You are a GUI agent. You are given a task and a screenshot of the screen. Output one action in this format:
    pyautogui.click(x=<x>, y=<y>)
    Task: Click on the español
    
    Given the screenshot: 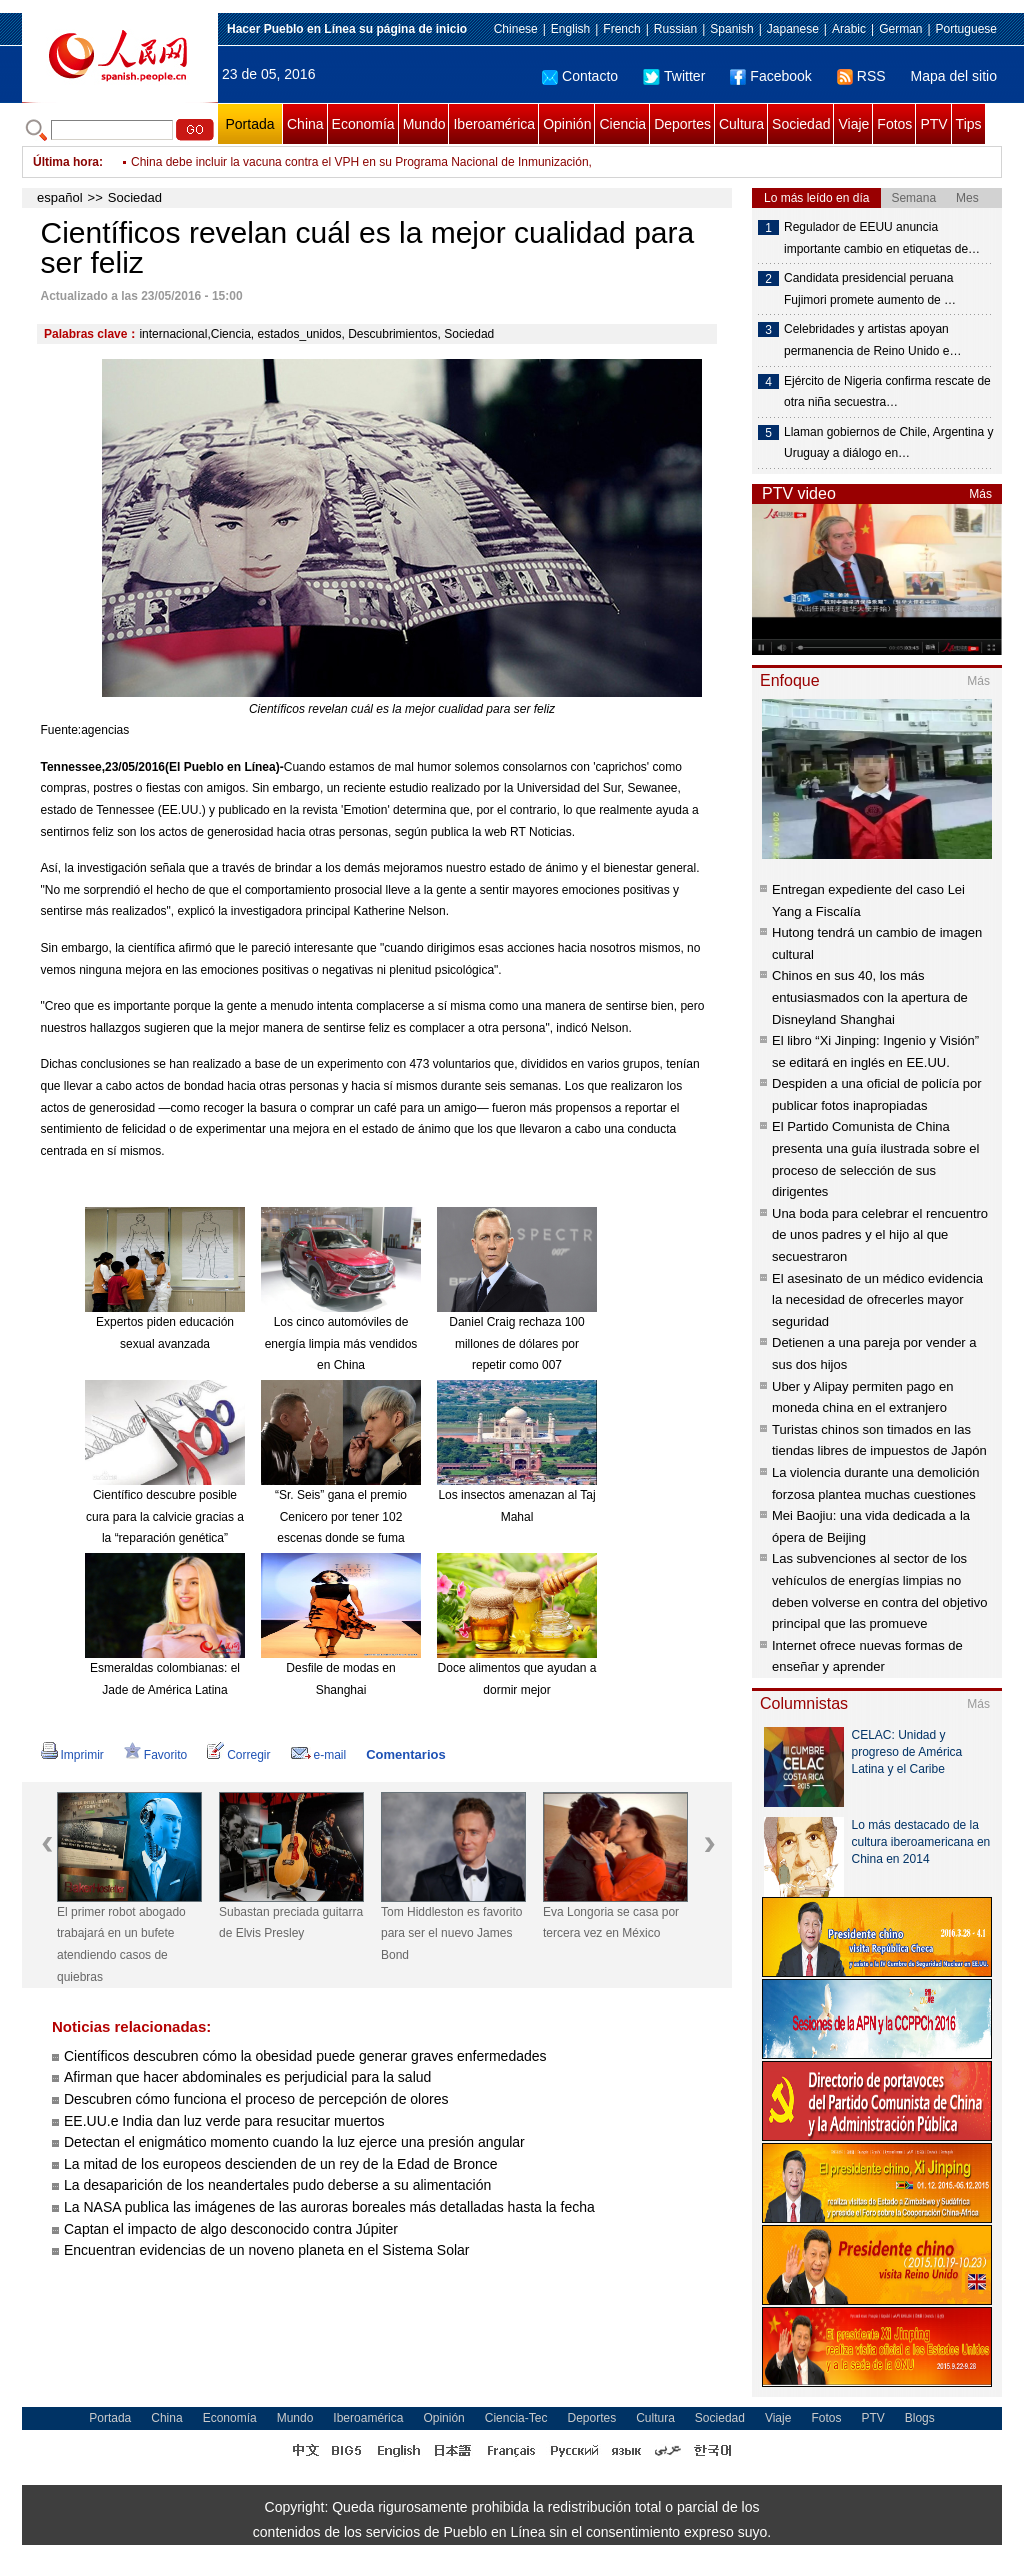 What is the action you would take?
    pyautogui.click(x=60, y=197)
    